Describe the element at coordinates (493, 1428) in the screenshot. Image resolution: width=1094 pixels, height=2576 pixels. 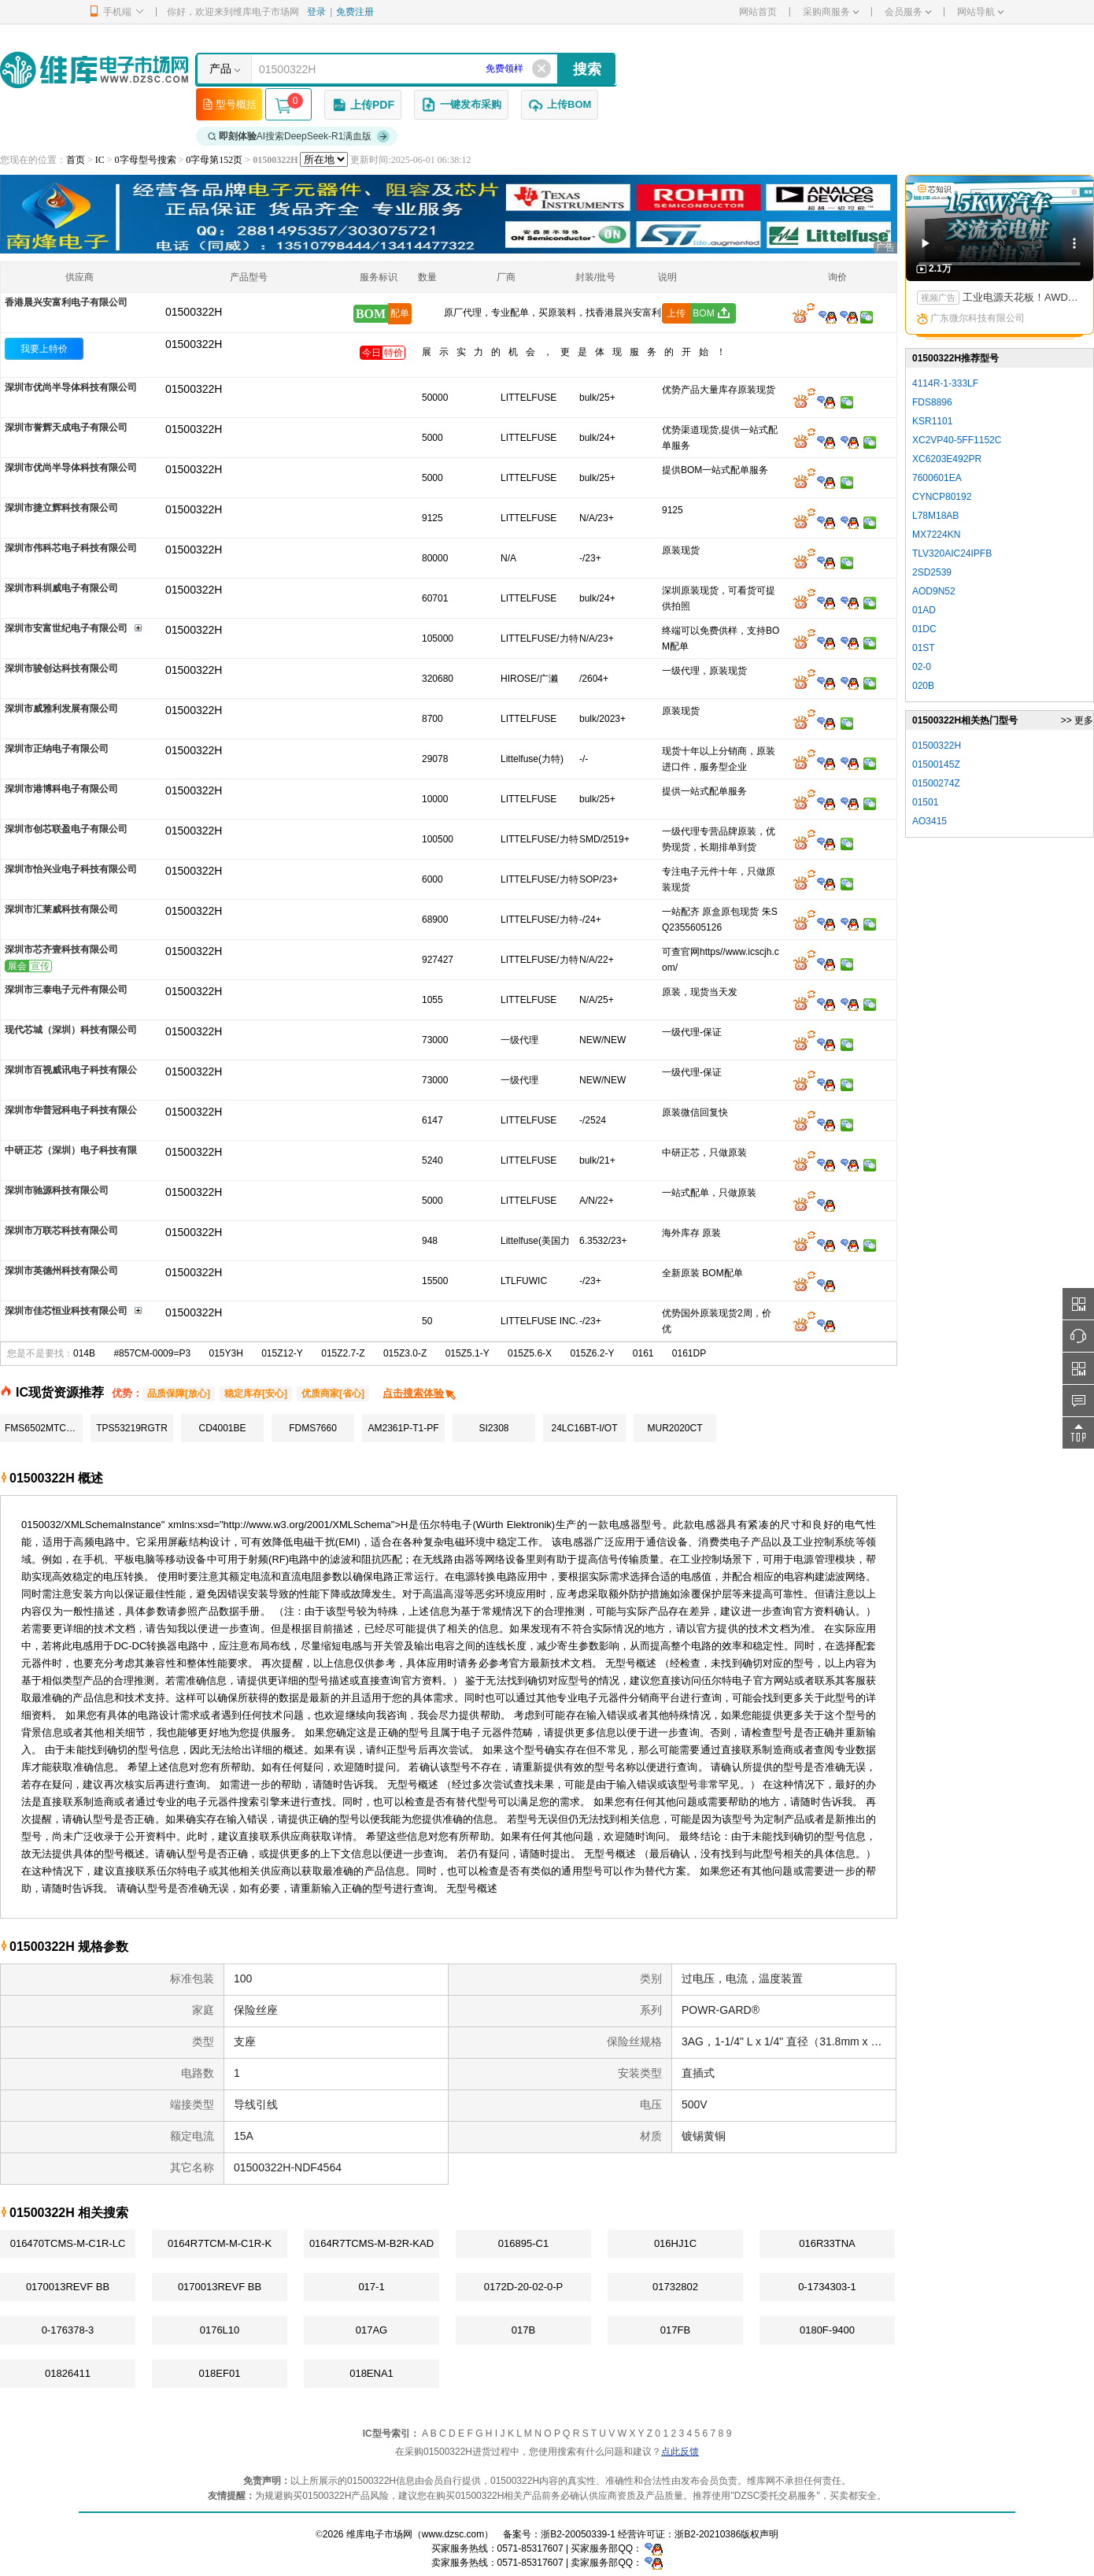
I see `SI2308` at that location.